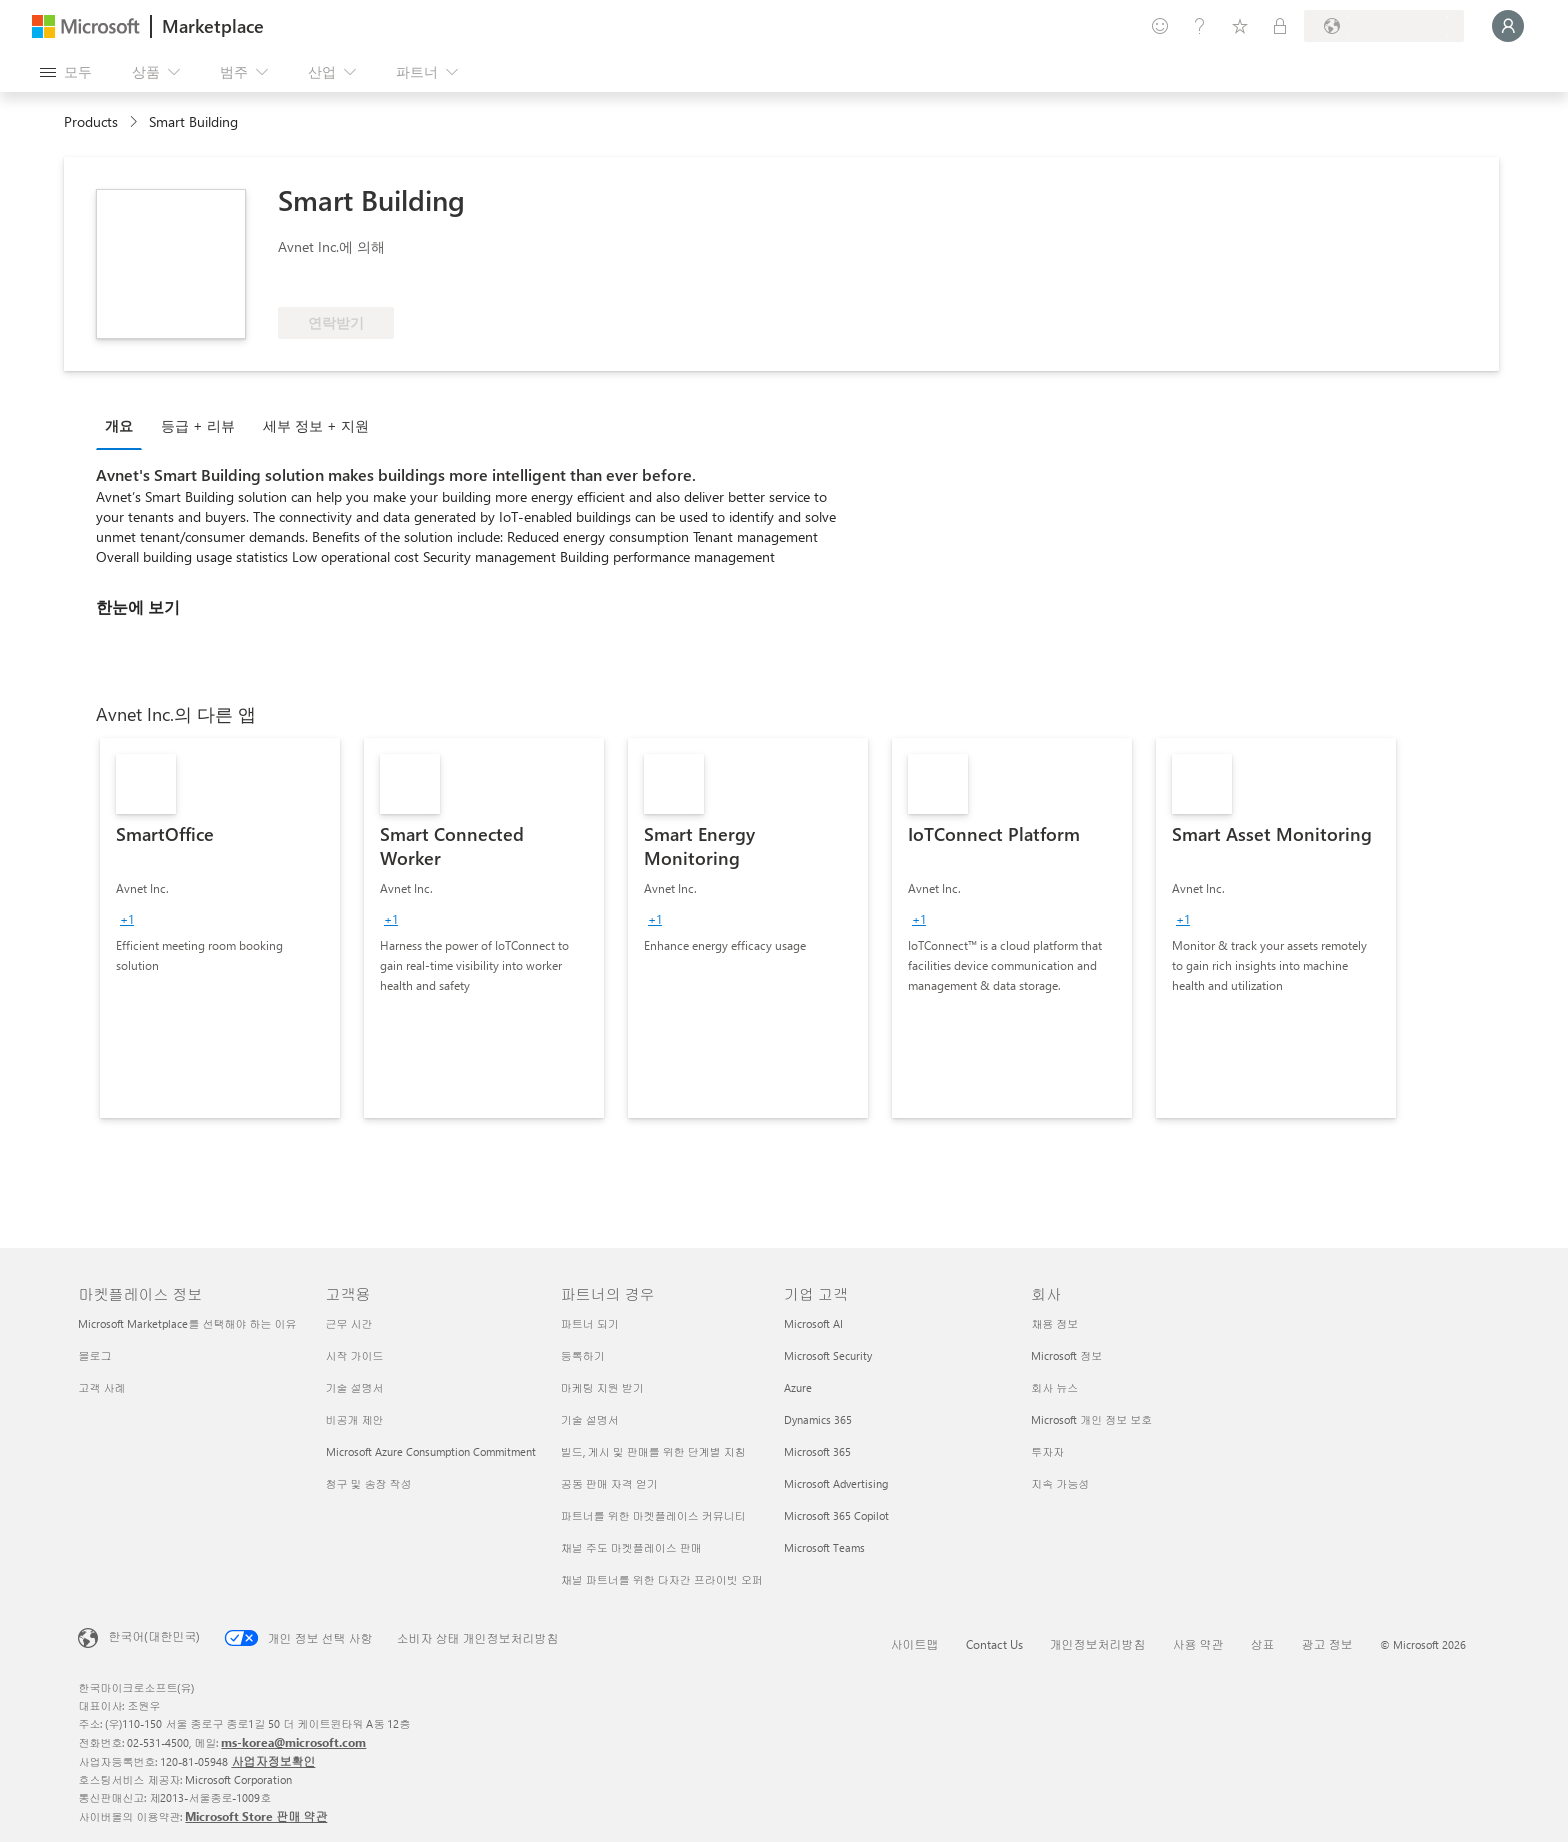  Describe the element at coordinates (1054, 1323) in the screenshot. I see `채용 정보 [채용 정보 회사]` at that location.